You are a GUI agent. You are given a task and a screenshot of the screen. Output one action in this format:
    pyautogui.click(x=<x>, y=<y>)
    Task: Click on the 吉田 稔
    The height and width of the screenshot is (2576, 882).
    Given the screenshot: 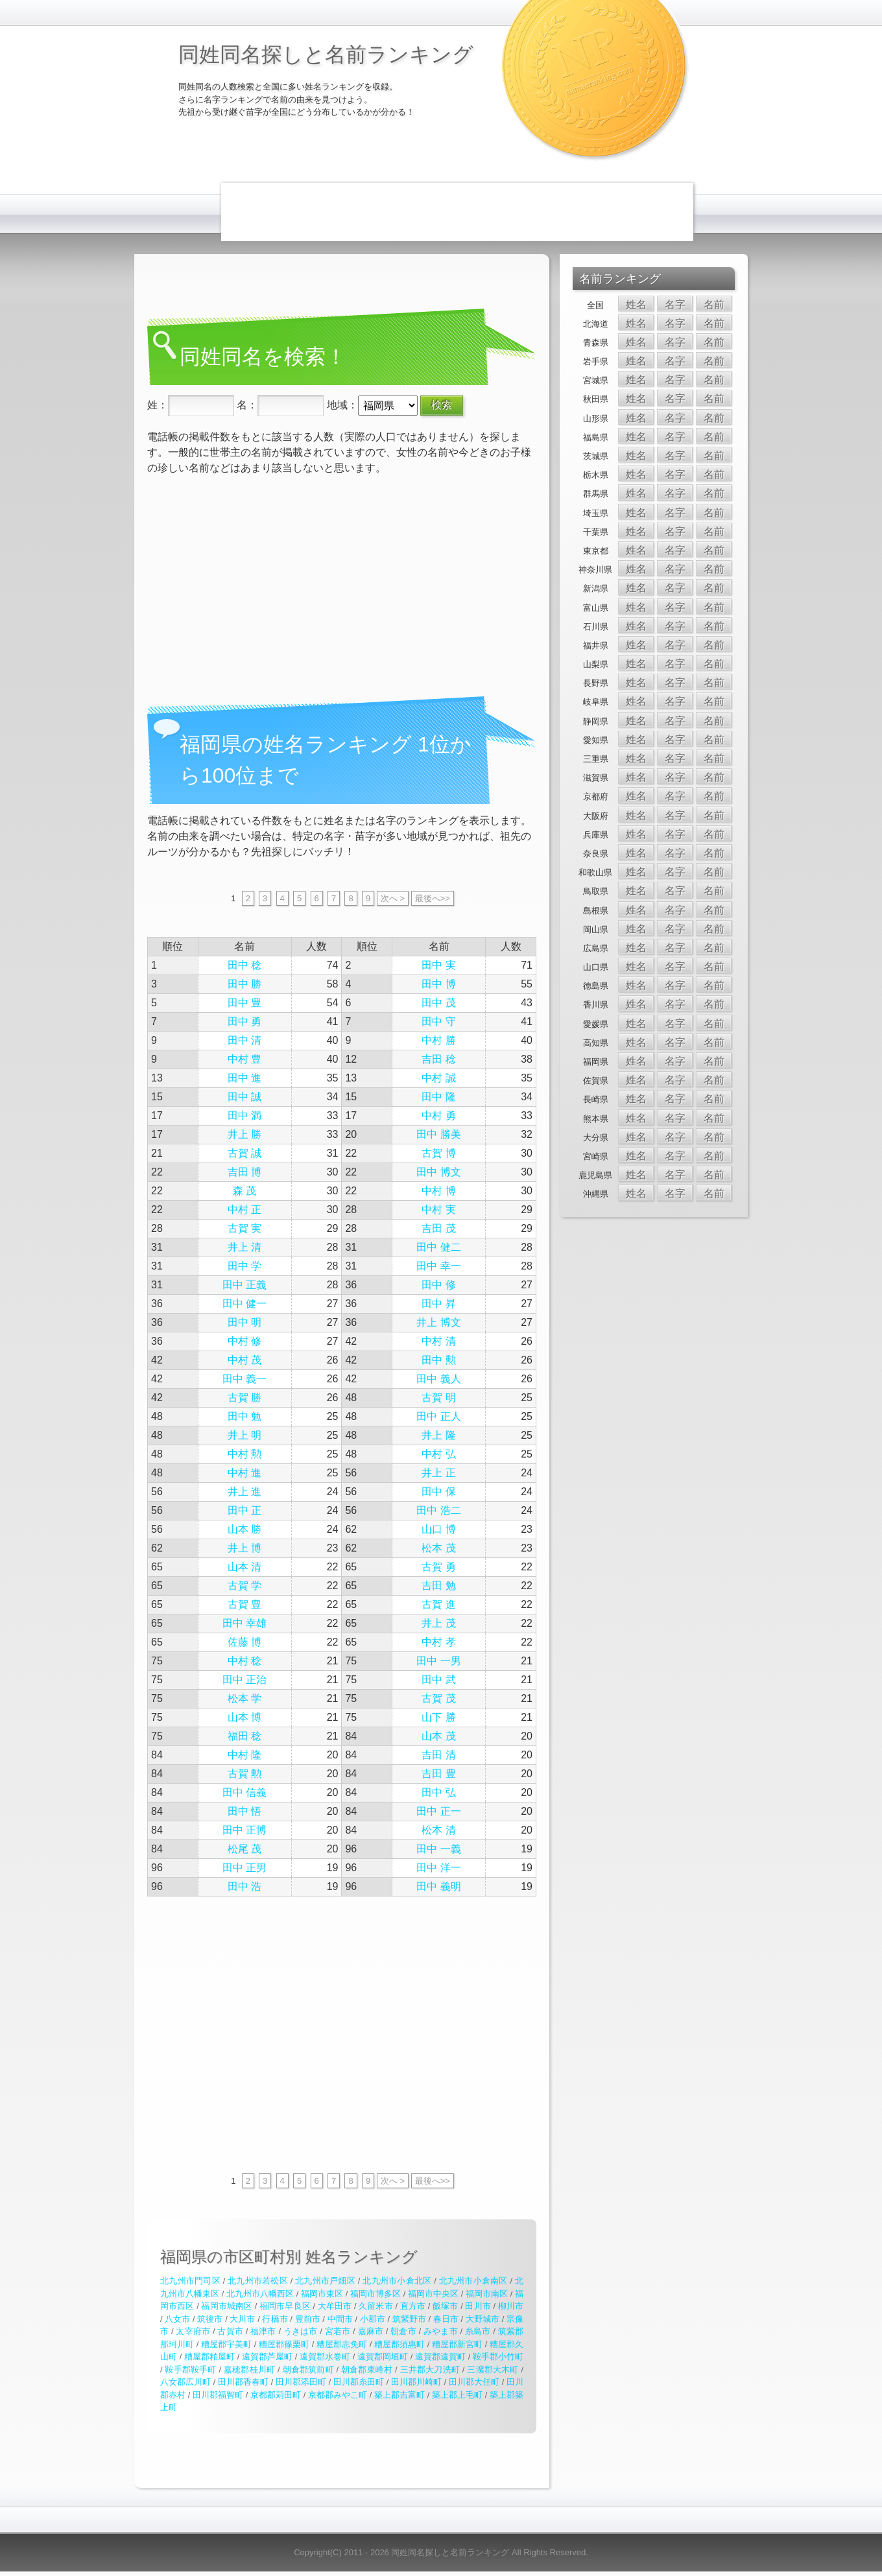 What is the action you would take?
    pyautogui.click(x=438, y=1059)
    